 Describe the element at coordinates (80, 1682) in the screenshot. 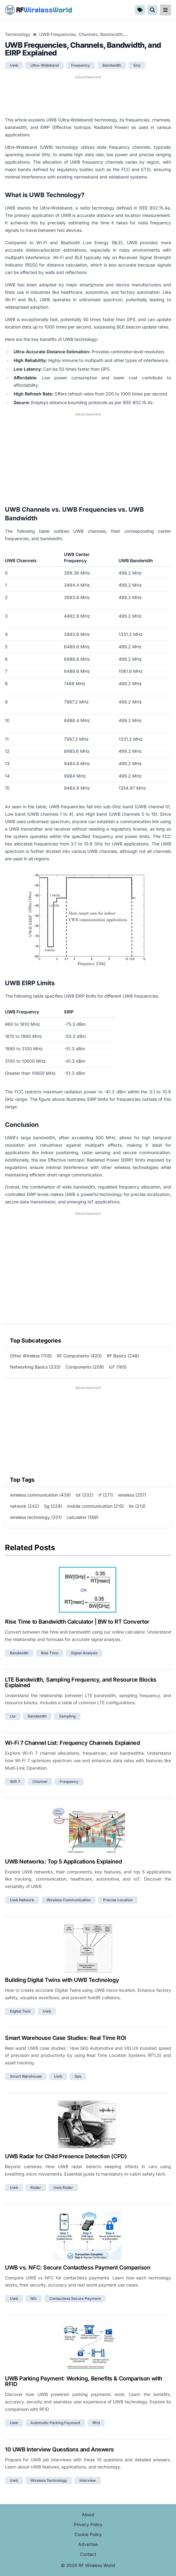

I see `LTE Bandwidth, Sampling Frequency, and Resource Blocks Explained` at that location.